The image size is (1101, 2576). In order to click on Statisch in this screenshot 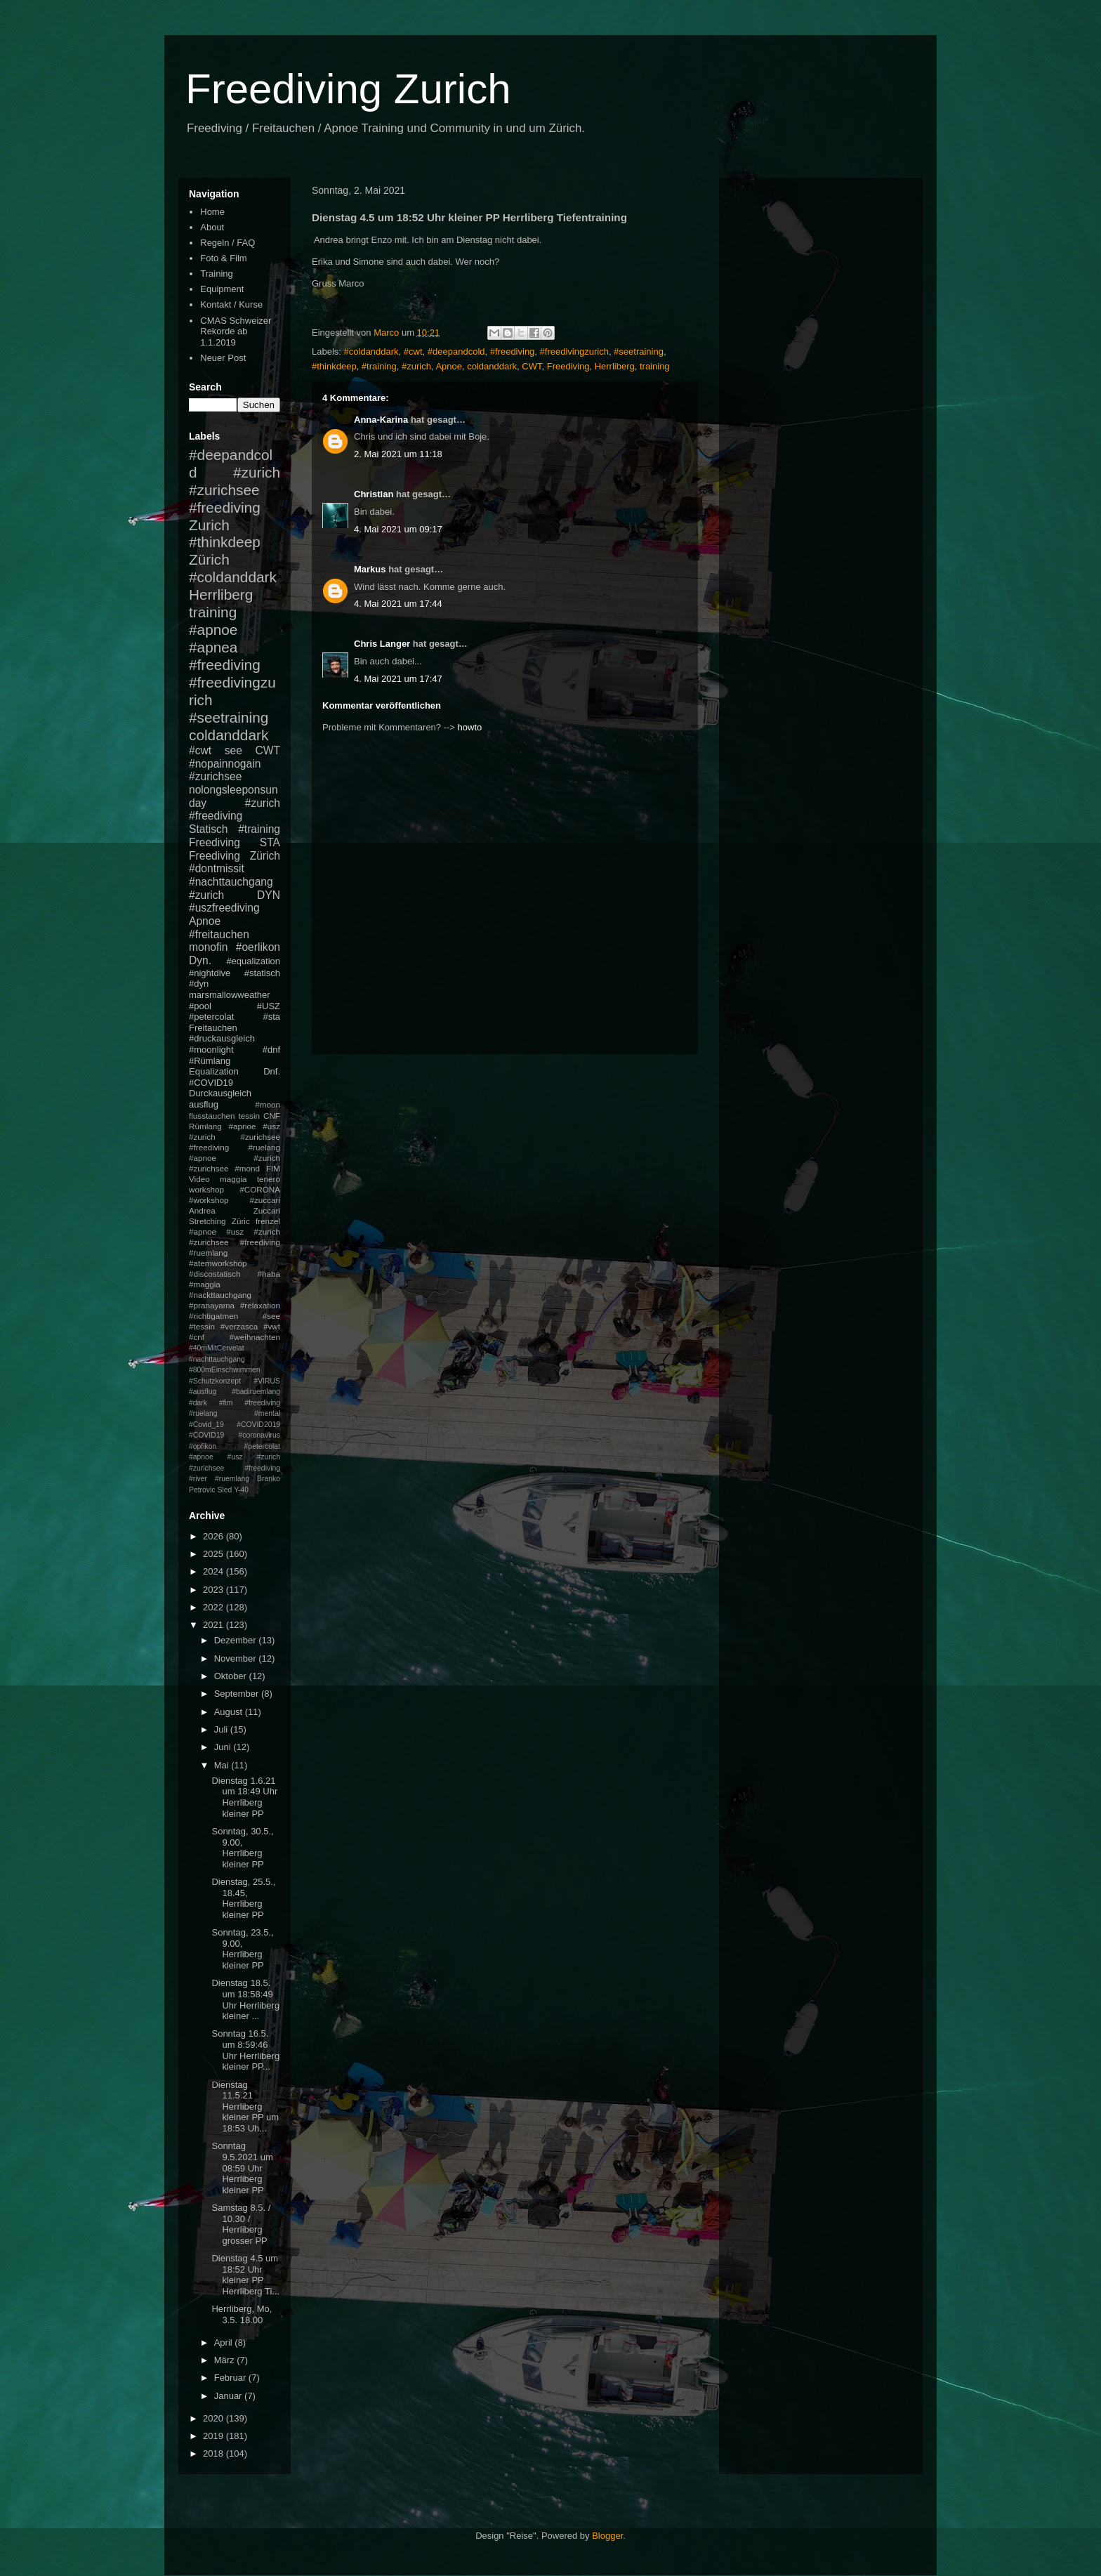, I will do `click(208, 829)`.